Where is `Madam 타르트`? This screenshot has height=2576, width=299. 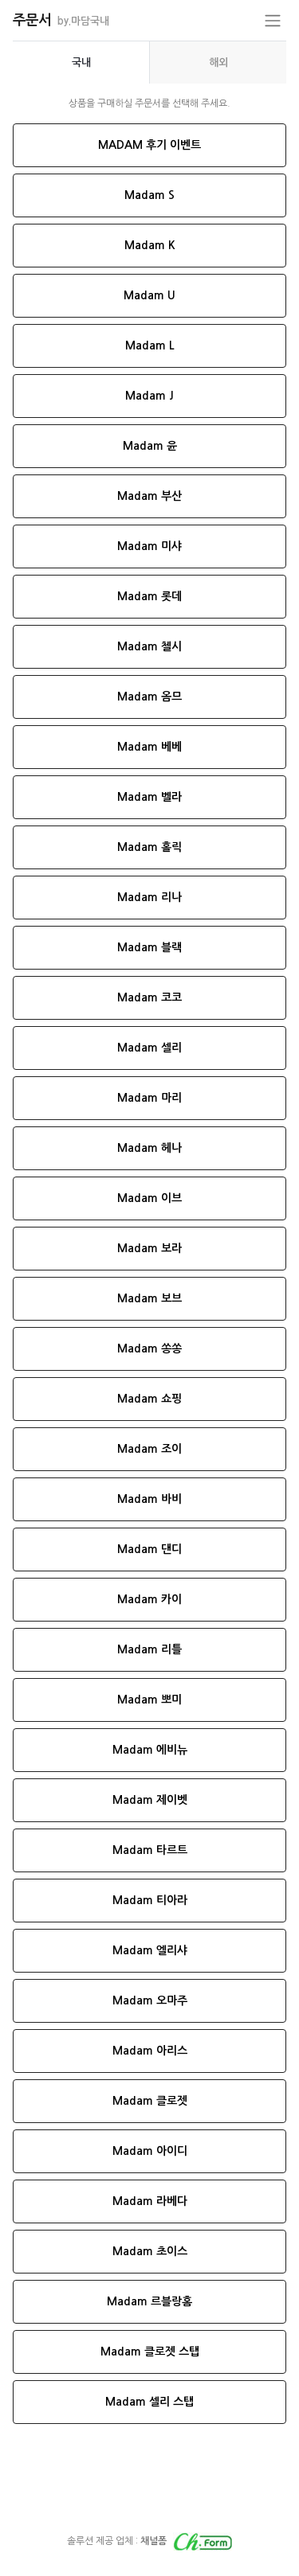 Madam 타르트 is located at coordinates (149, 1850).